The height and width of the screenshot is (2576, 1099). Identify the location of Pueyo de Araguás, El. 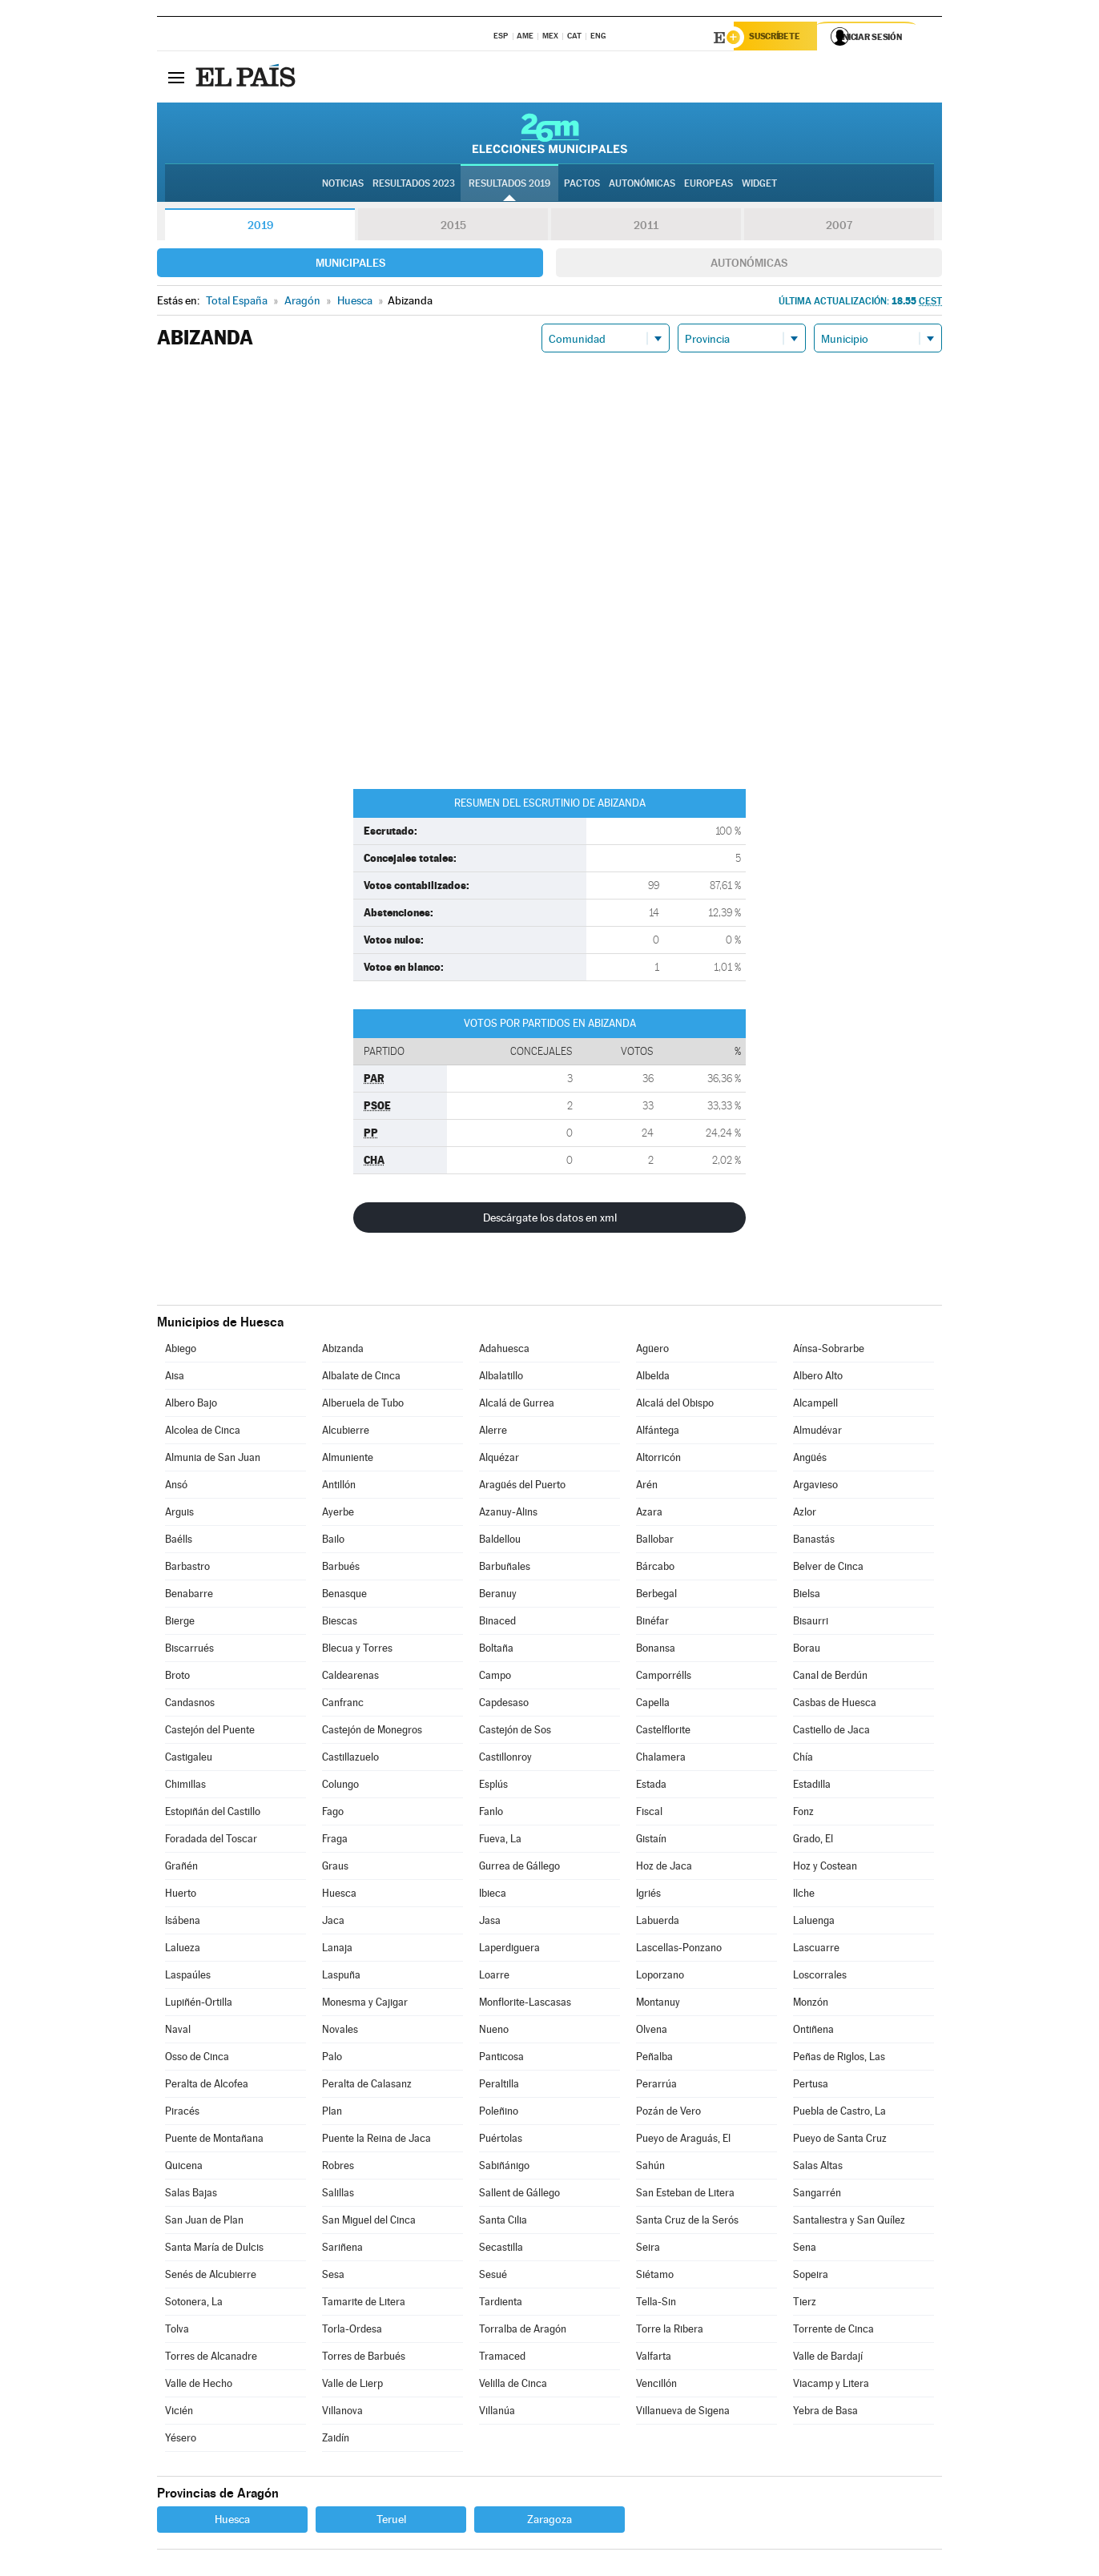
(683, 2141).